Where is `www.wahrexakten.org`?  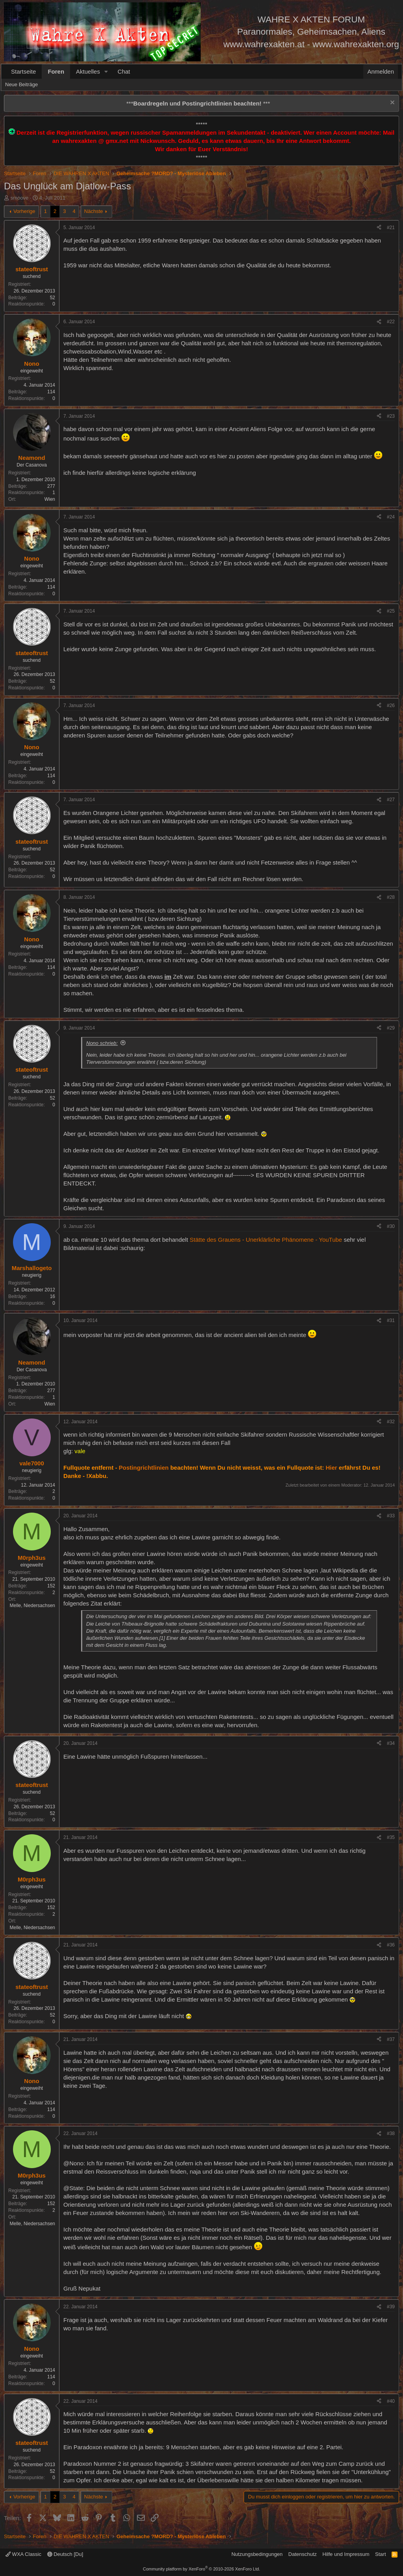 www.wahrexakten.org is located at coordinates (355, 44).